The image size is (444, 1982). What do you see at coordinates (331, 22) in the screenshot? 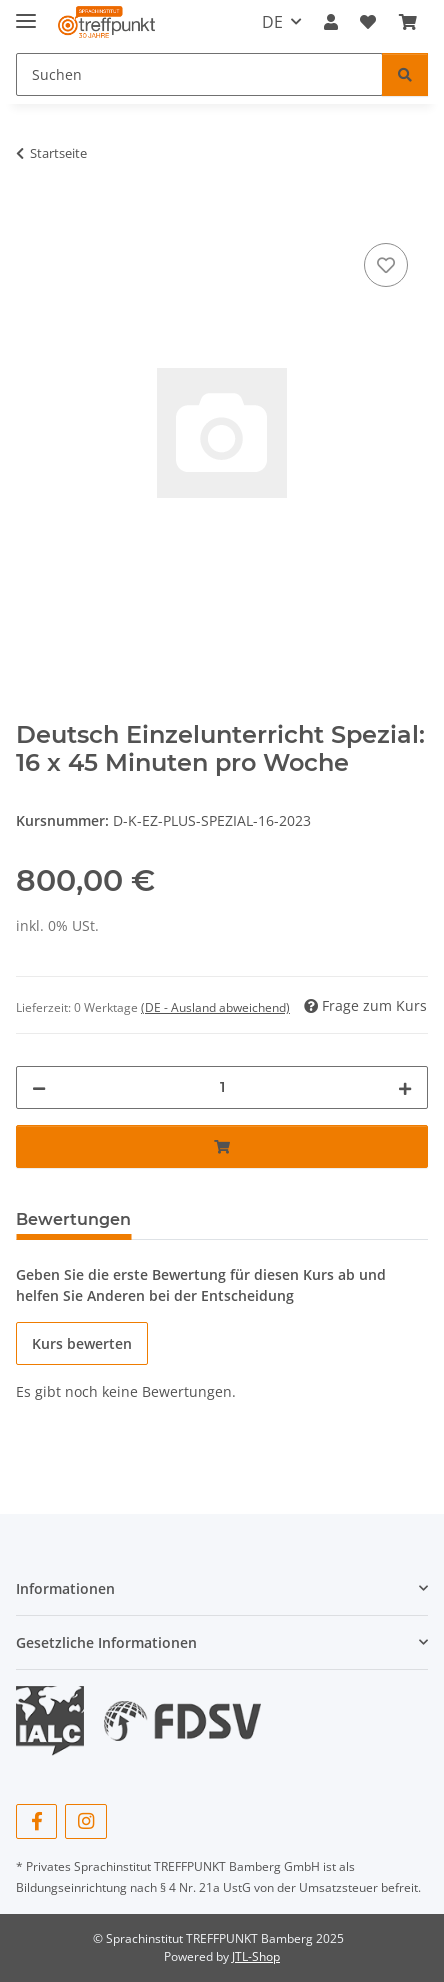
I see `[button]` at bounding box center [331, 22].